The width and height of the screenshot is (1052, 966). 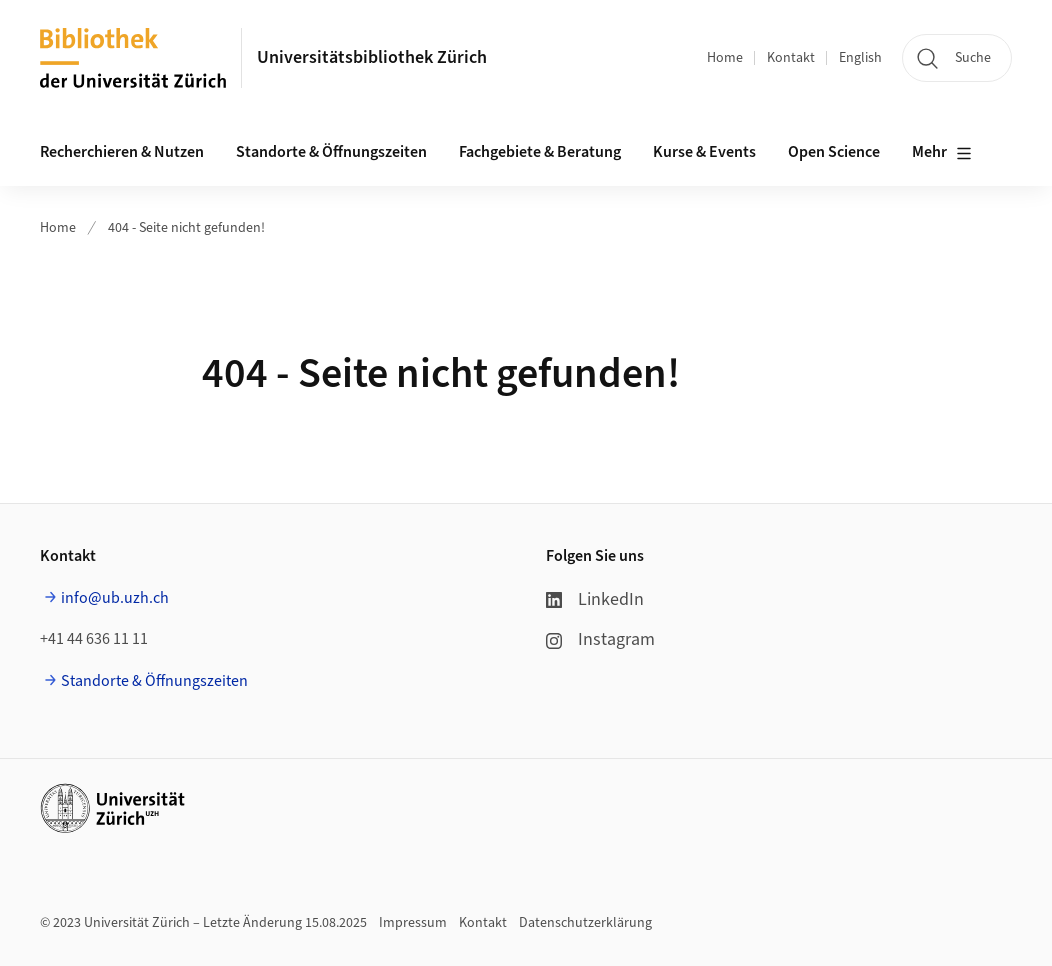 I want to click on English, so click(x=860, y=58).